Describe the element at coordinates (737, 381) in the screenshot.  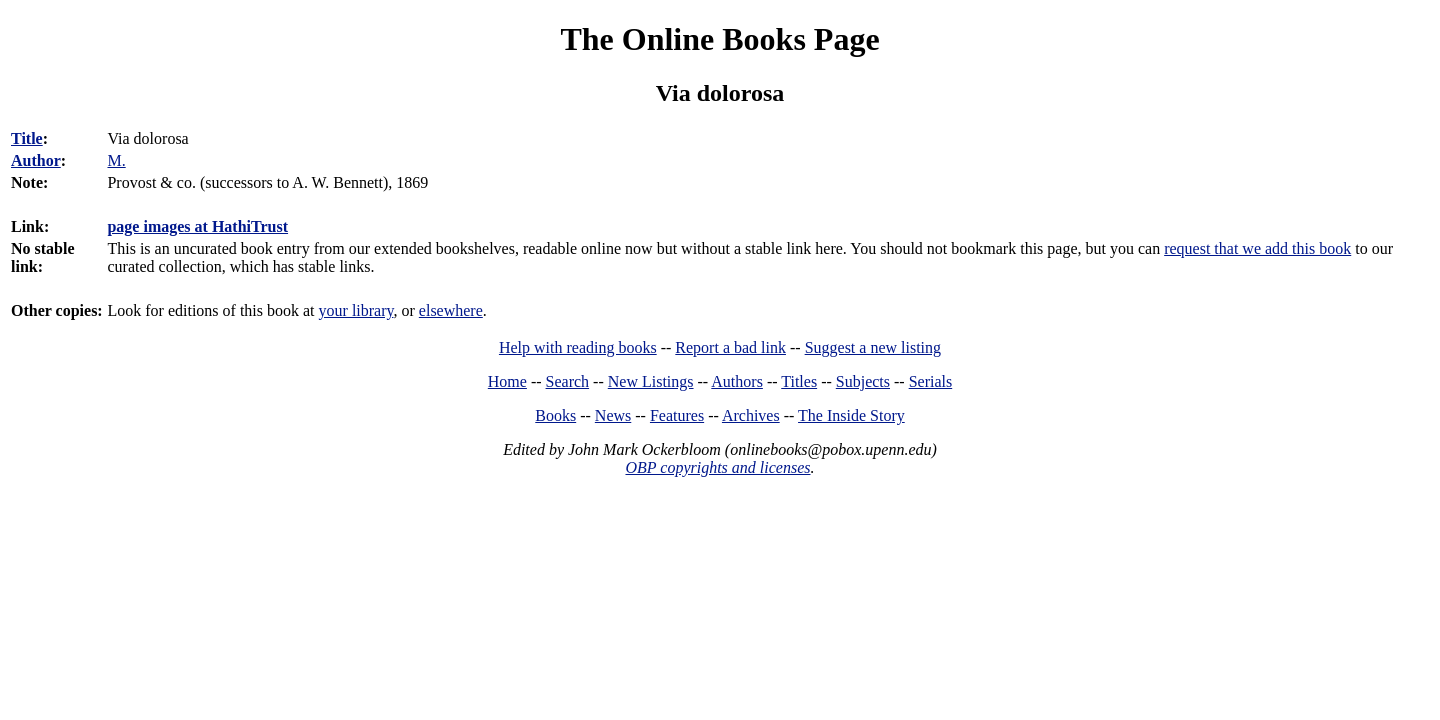
I see `Authors` at that location.